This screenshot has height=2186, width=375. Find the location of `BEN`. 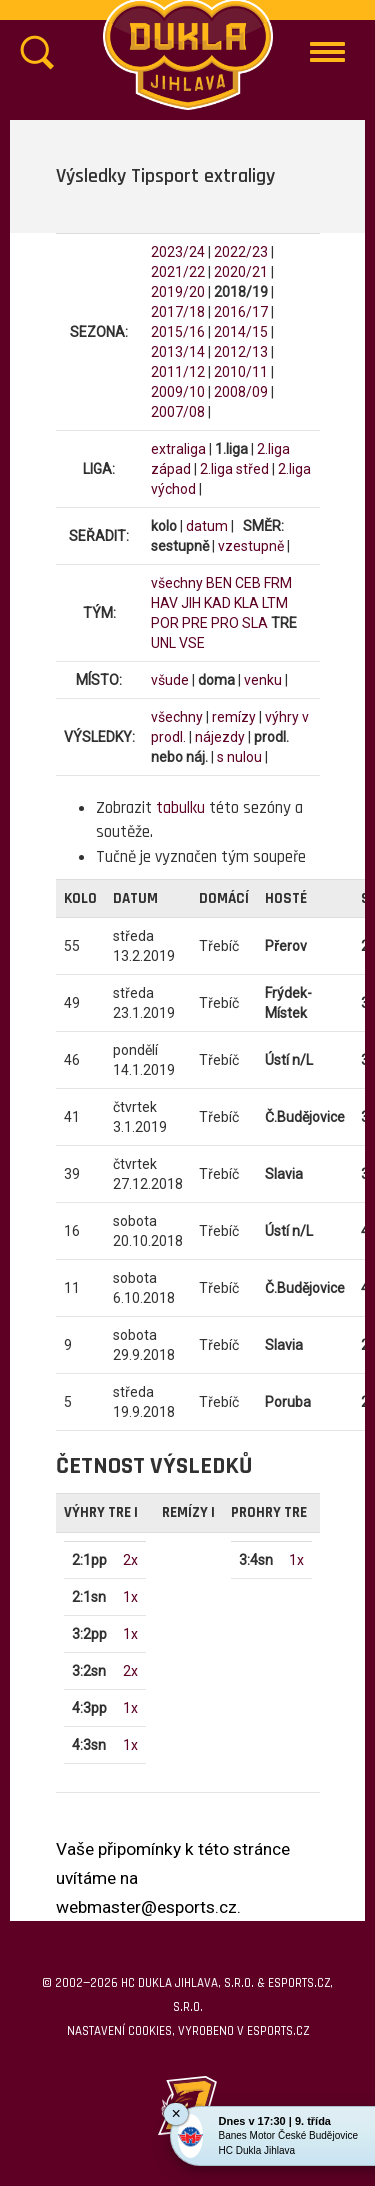

BEN is located at coordinates (219, 583).